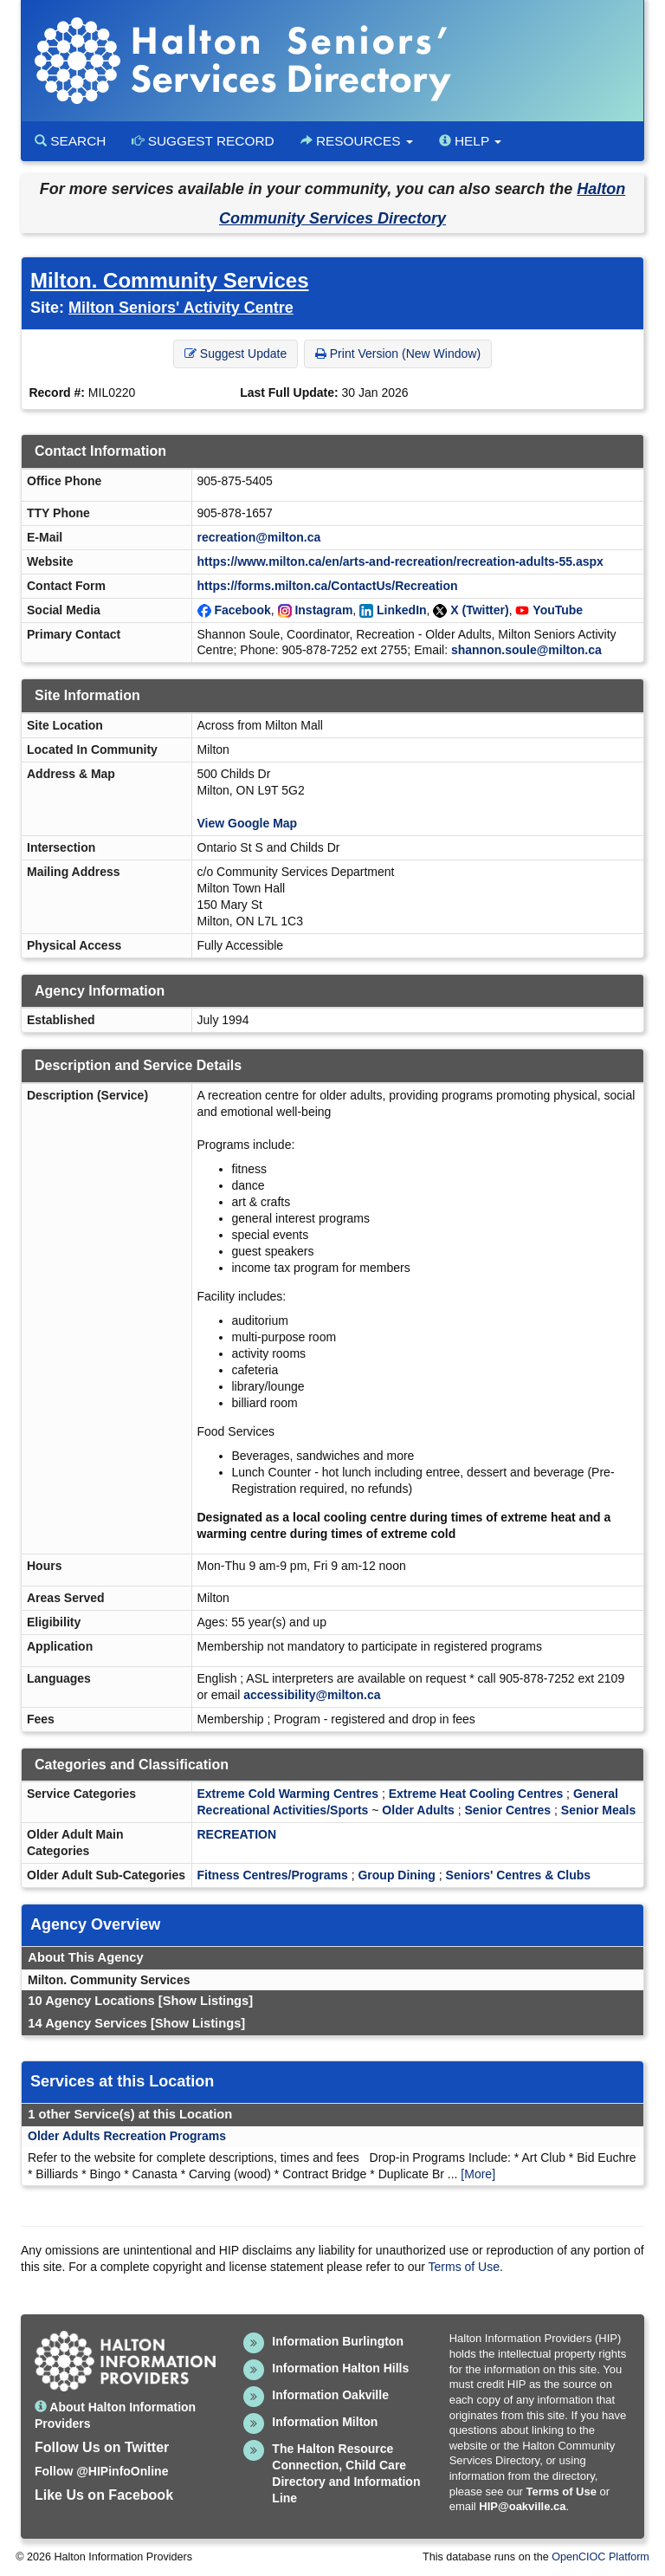  What do you see at coordinates (338, 2341) in the screenshot?
I see `Information Burlington` at bounding box center [338, 2341].